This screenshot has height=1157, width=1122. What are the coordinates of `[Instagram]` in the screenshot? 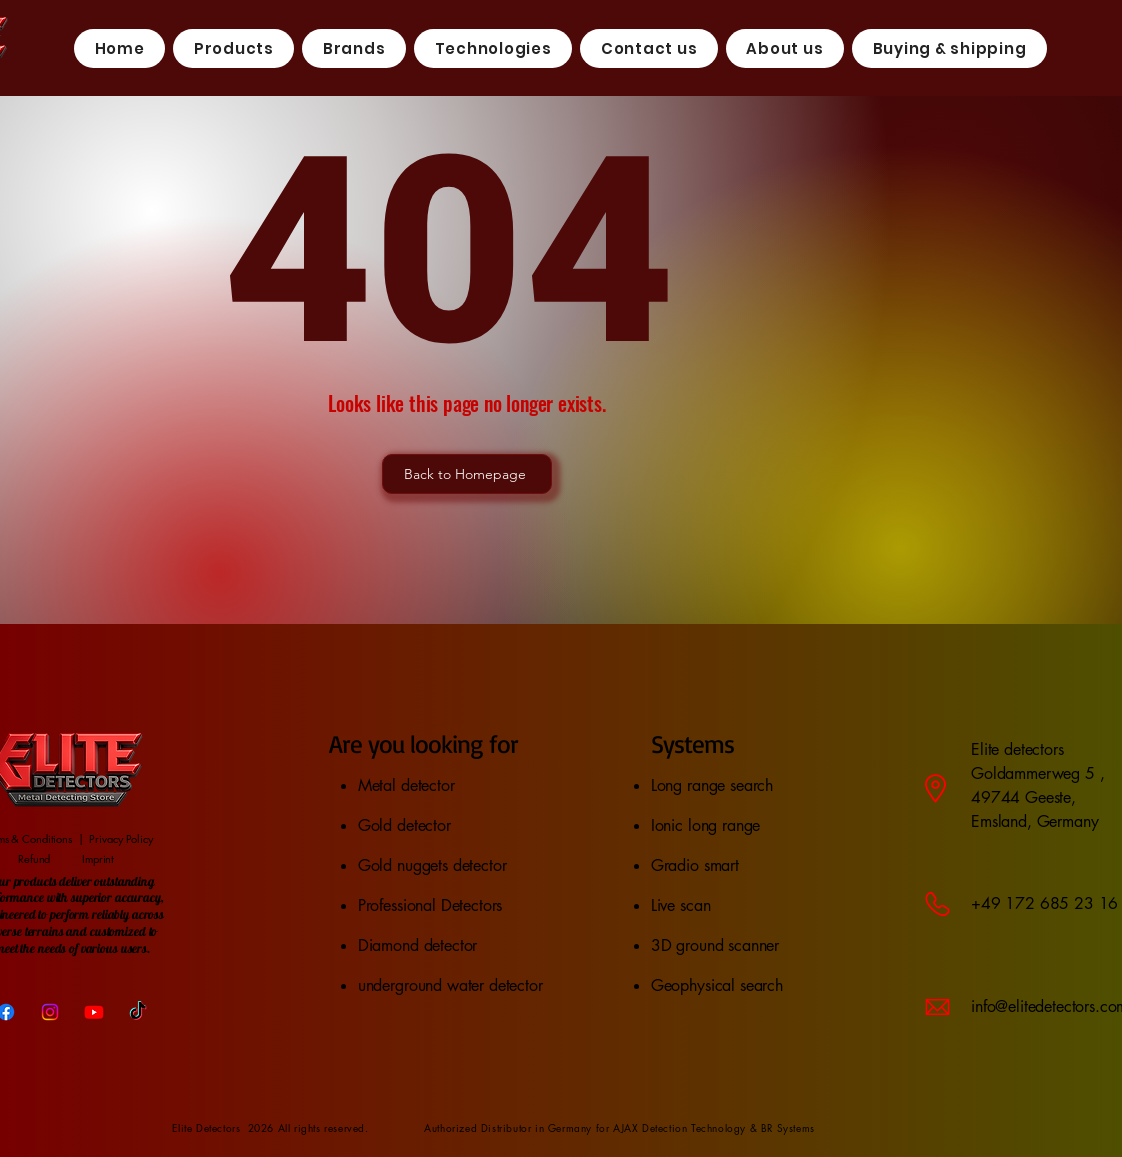 It's located at (50, 1012).